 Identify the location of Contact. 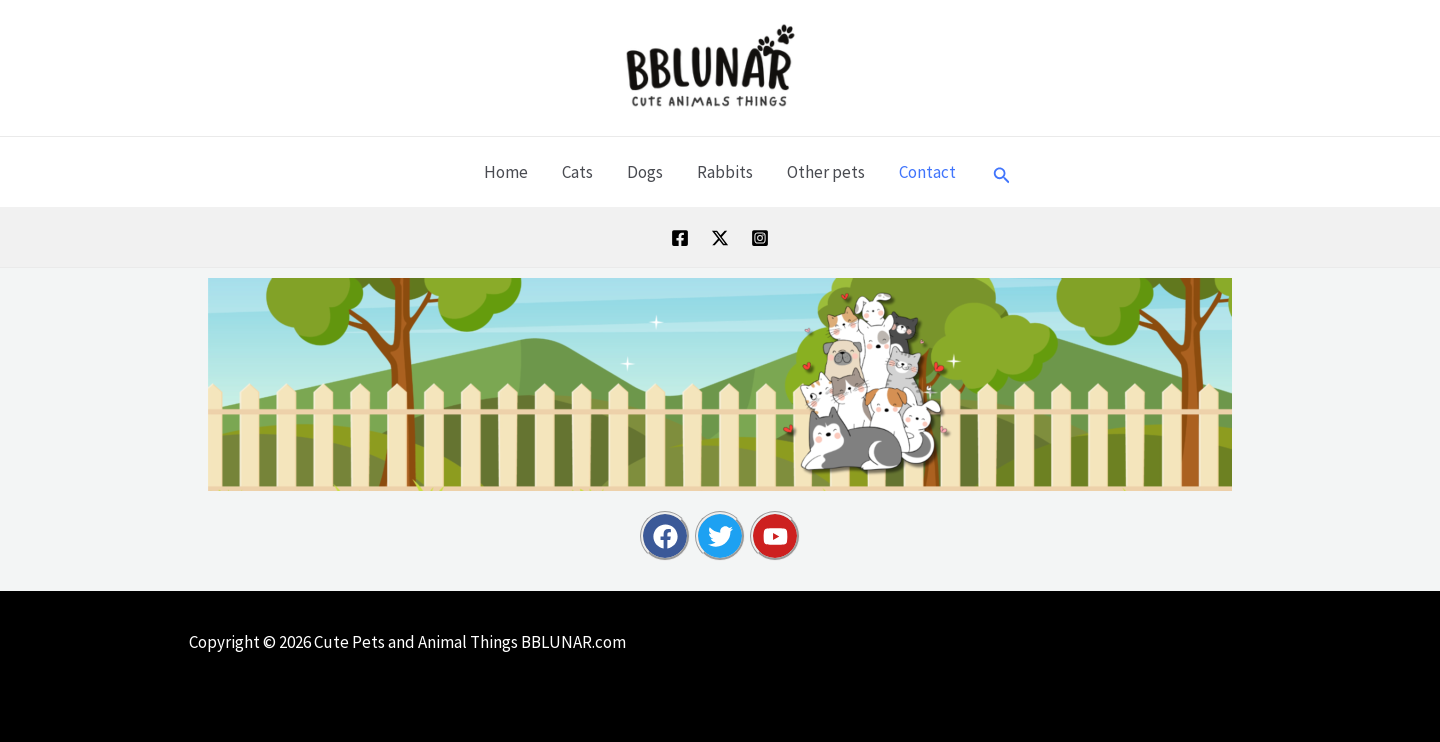
(927, 172).